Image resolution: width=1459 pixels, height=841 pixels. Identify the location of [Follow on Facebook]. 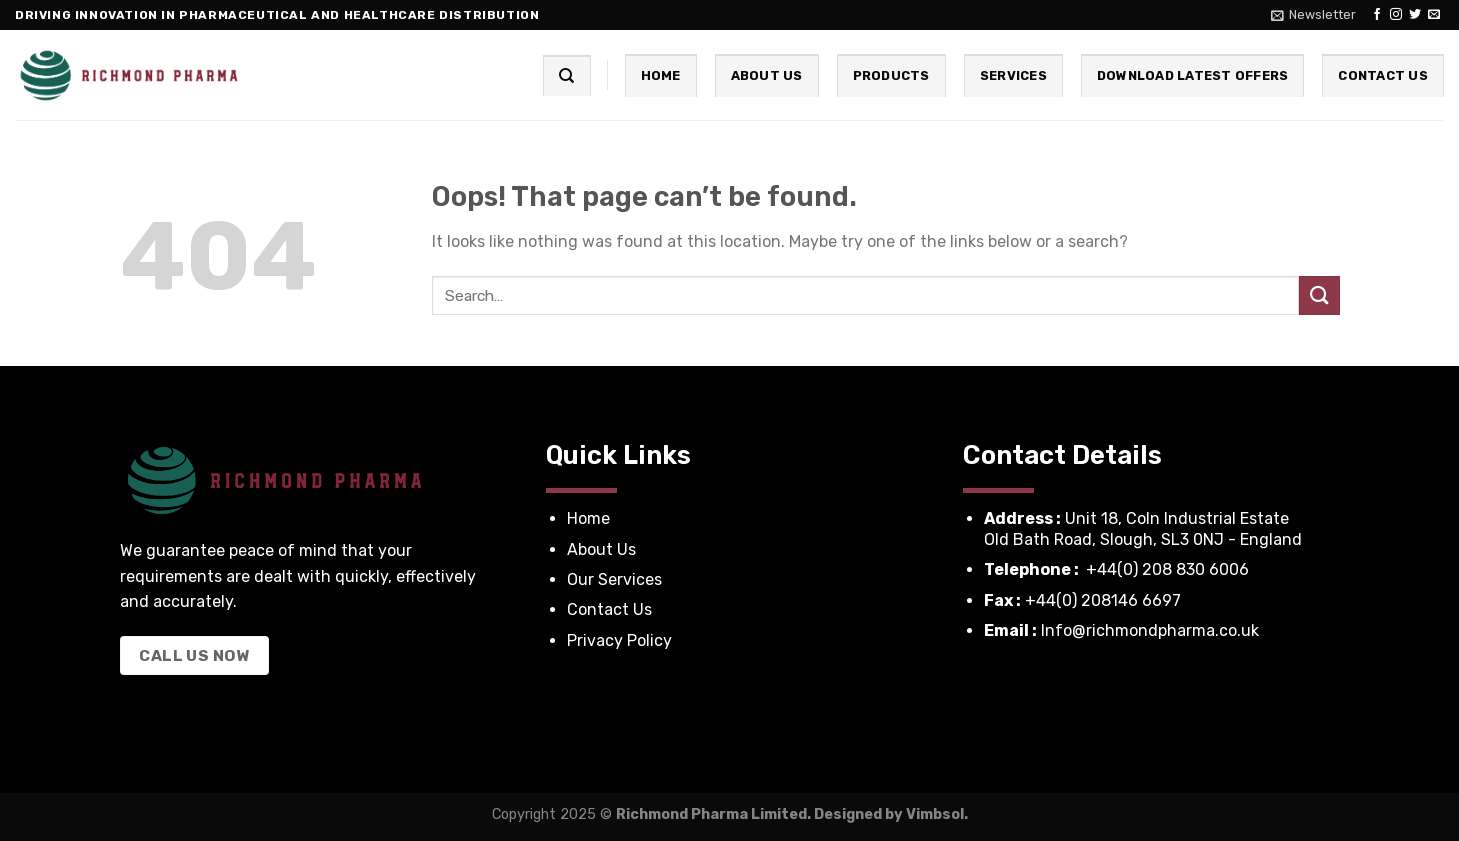
(1377, 15).